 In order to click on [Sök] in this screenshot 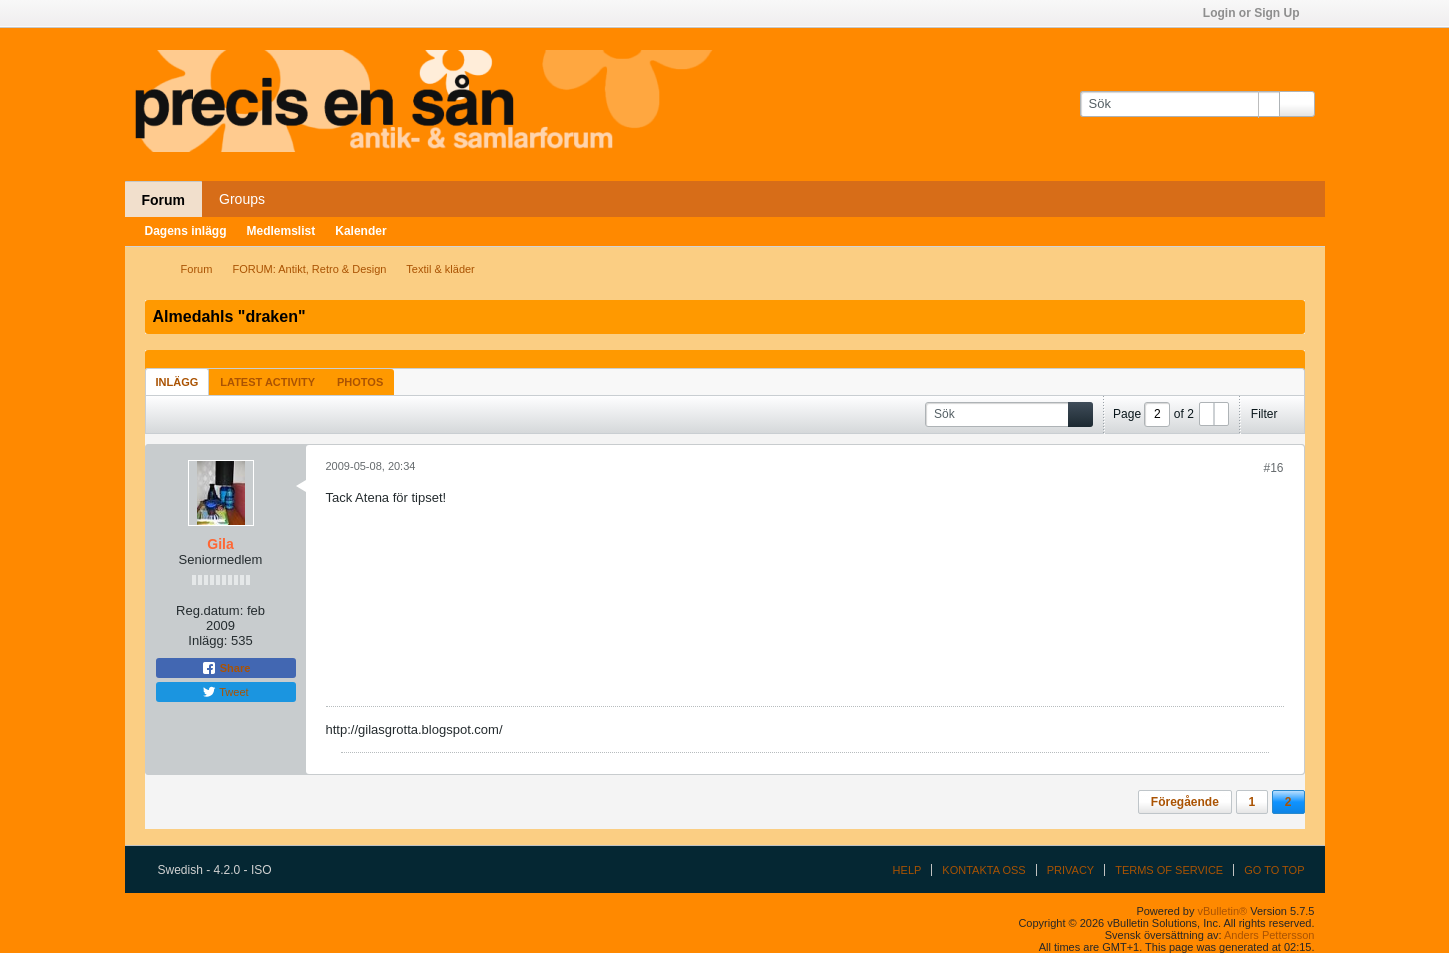, I will do `click(1179, 104)`.